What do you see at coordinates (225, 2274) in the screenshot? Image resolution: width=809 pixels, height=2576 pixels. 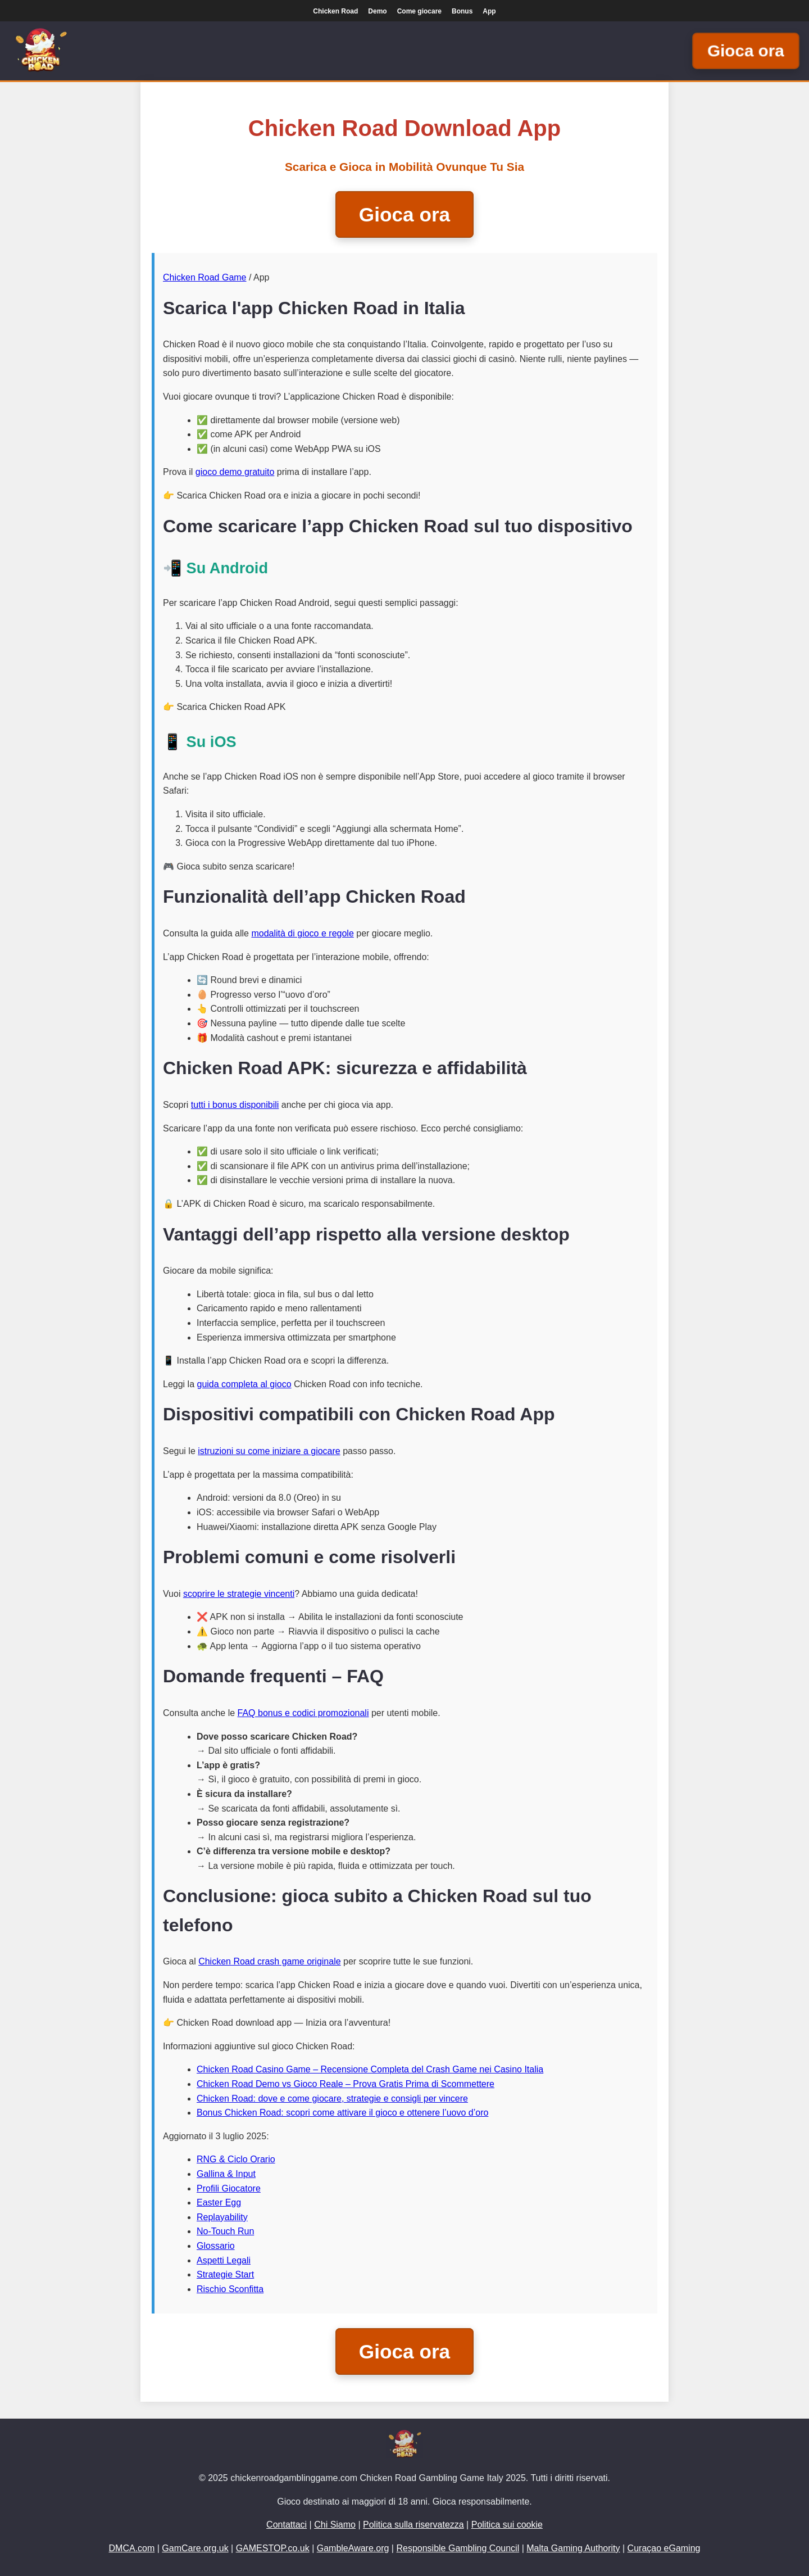 I see `Strategie Start` at bounding box center [225, 2274].